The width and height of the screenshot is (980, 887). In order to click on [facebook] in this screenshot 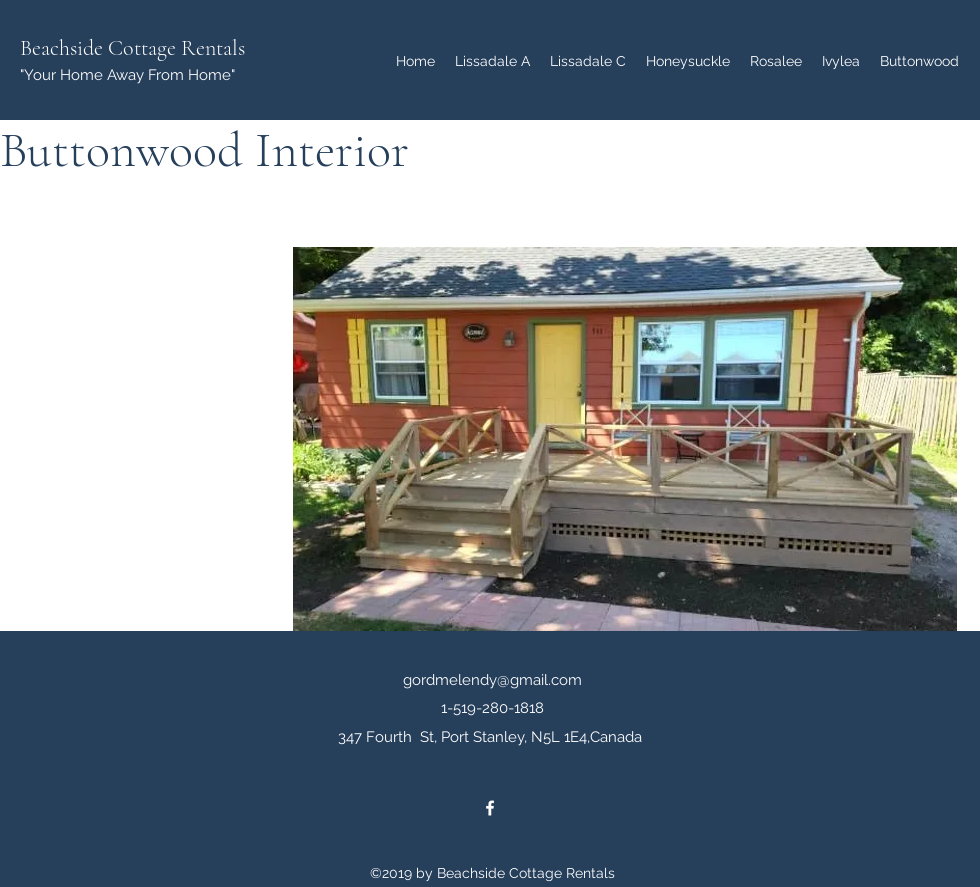, I will do `click(490, 808)`.